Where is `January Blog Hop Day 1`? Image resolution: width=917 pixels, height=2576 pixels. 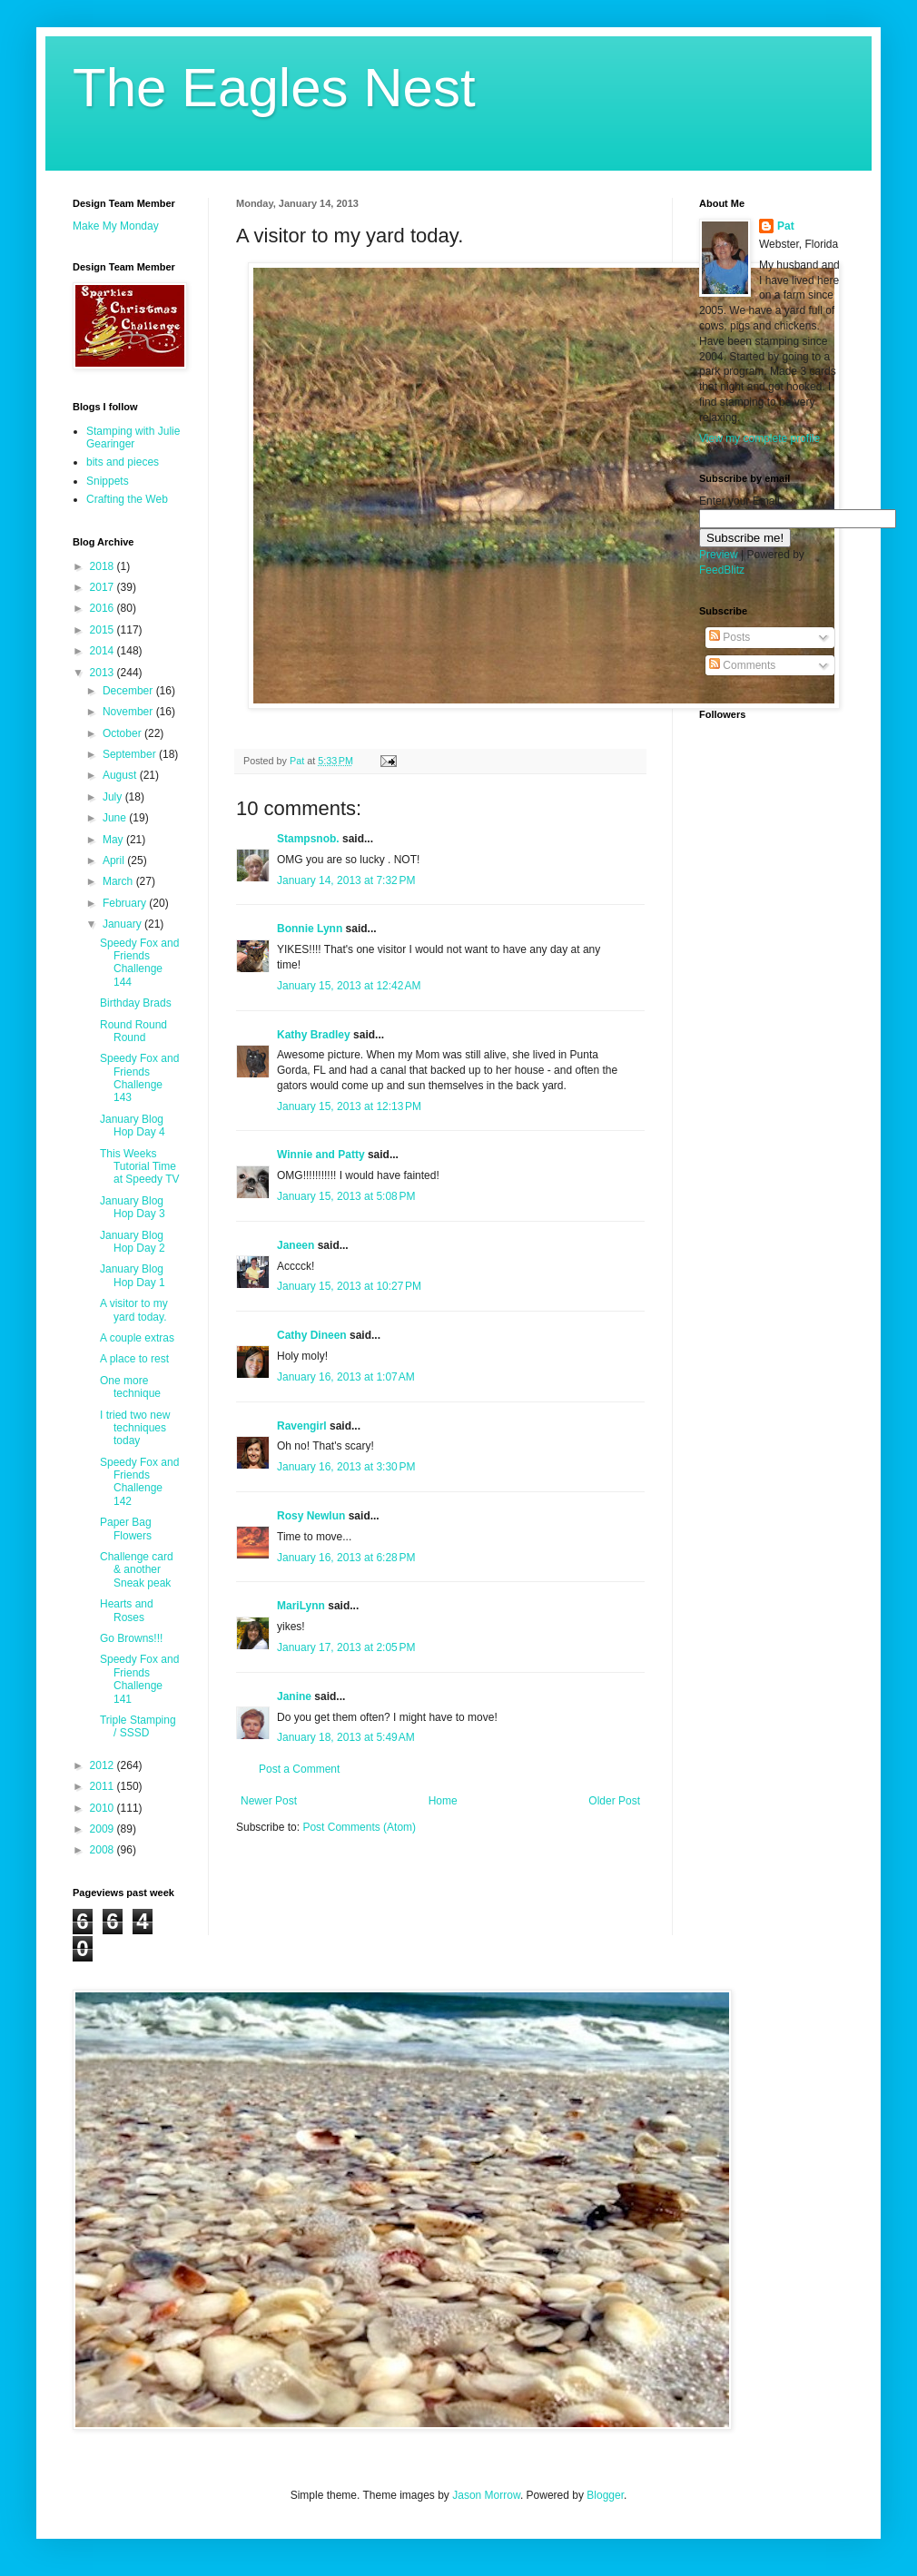
January Blog Hop Day 1 is located at coordinates (132, 1275).